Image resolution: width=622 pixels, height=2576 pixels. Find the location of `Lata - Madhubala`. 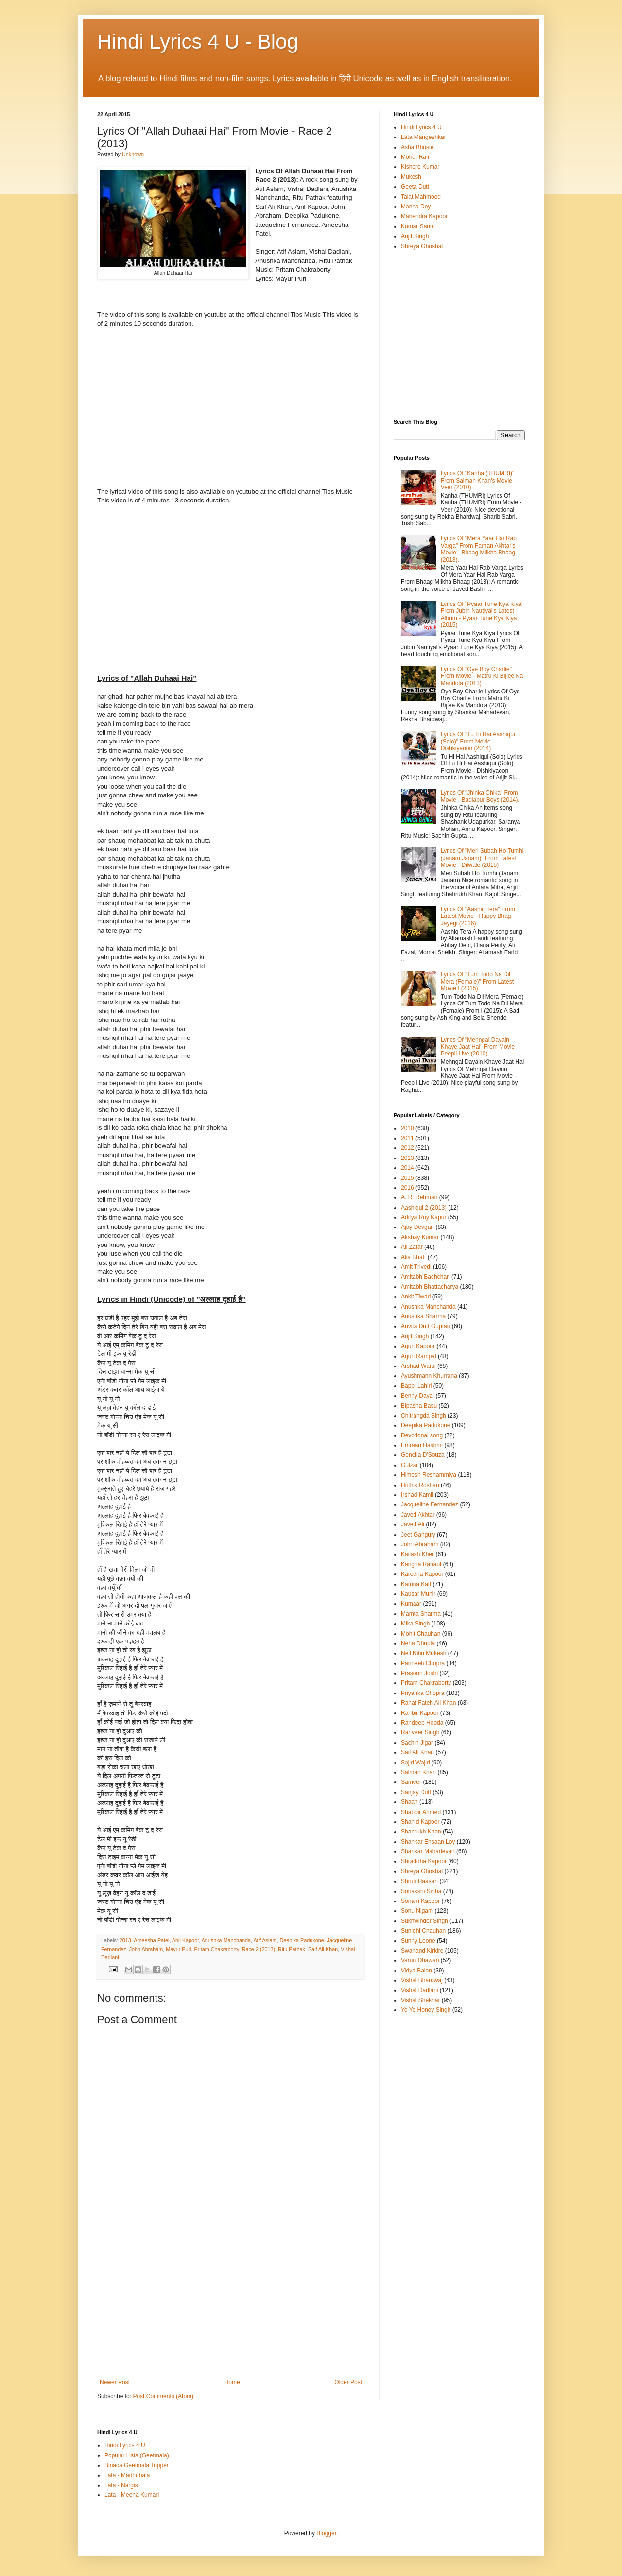

Lata - Madhubala is located at coordinates (127, 2475).